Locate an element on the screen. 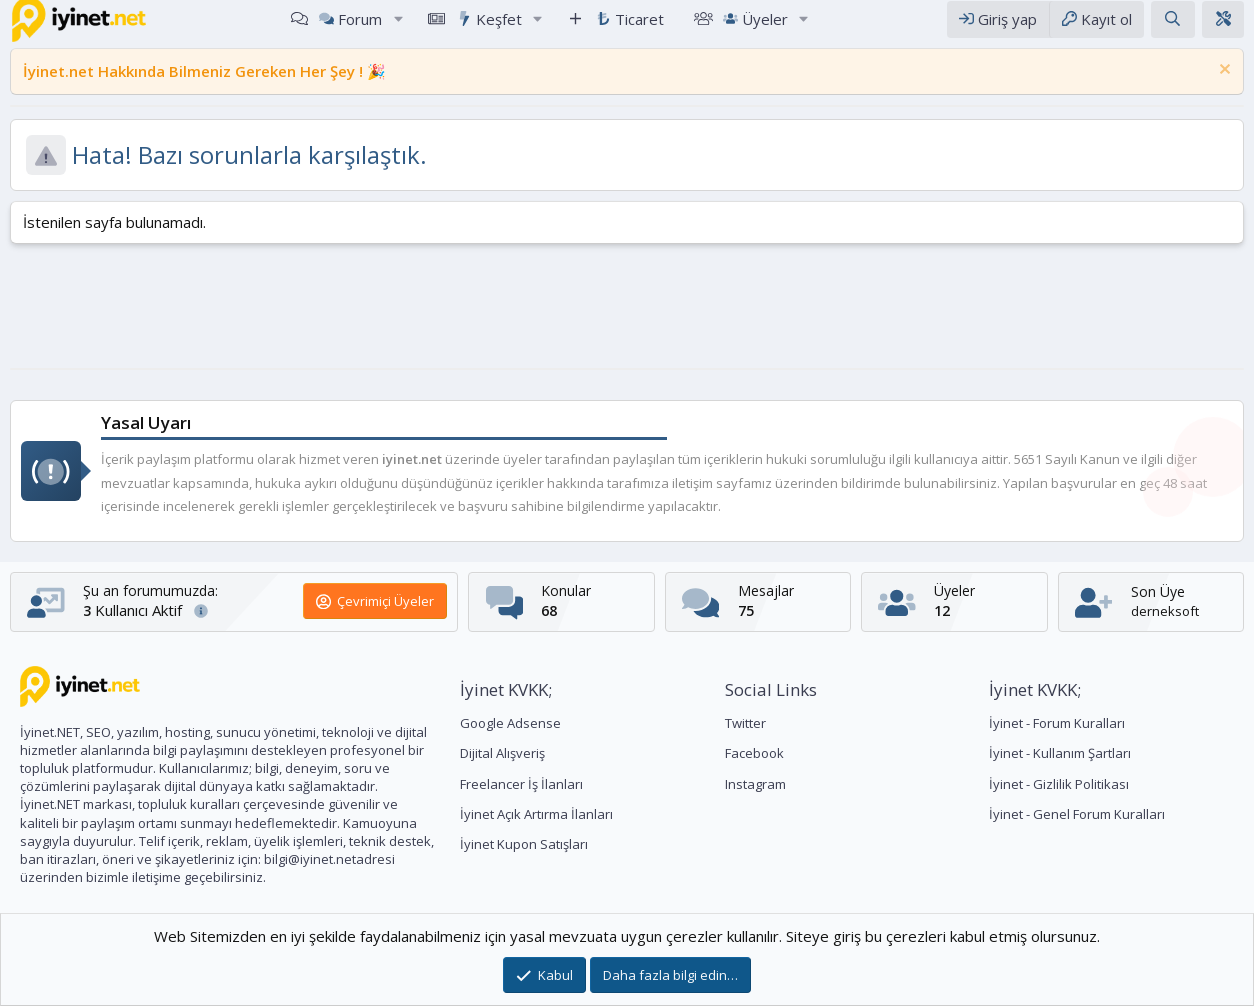 The image size is (1254, 1006). İyinet - Forum Kuralları is located at coordinates (1057, 723).